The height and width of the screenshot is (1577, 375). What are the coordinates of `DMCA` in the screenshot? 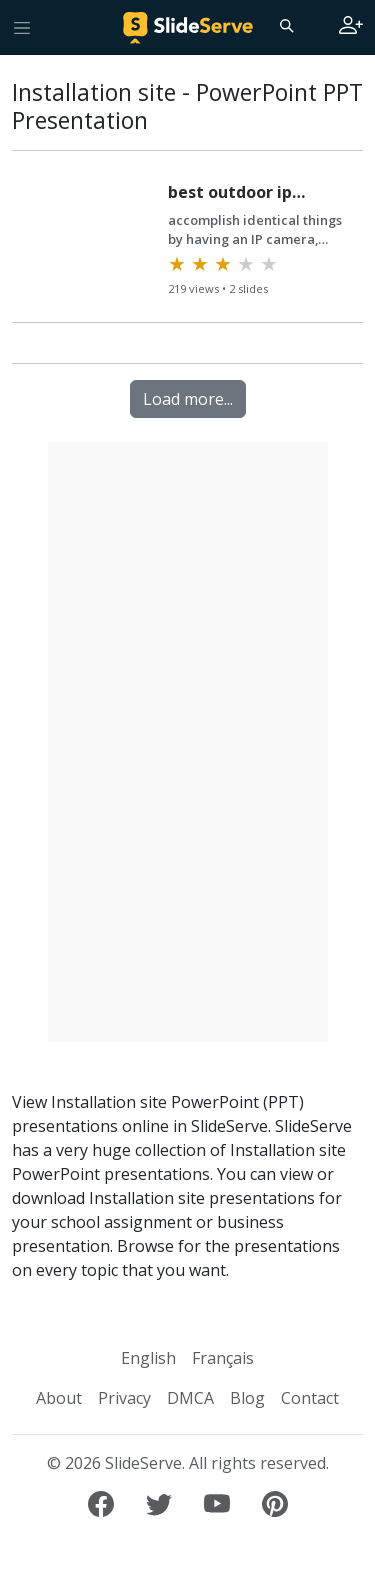 It's located at (190, 1398).